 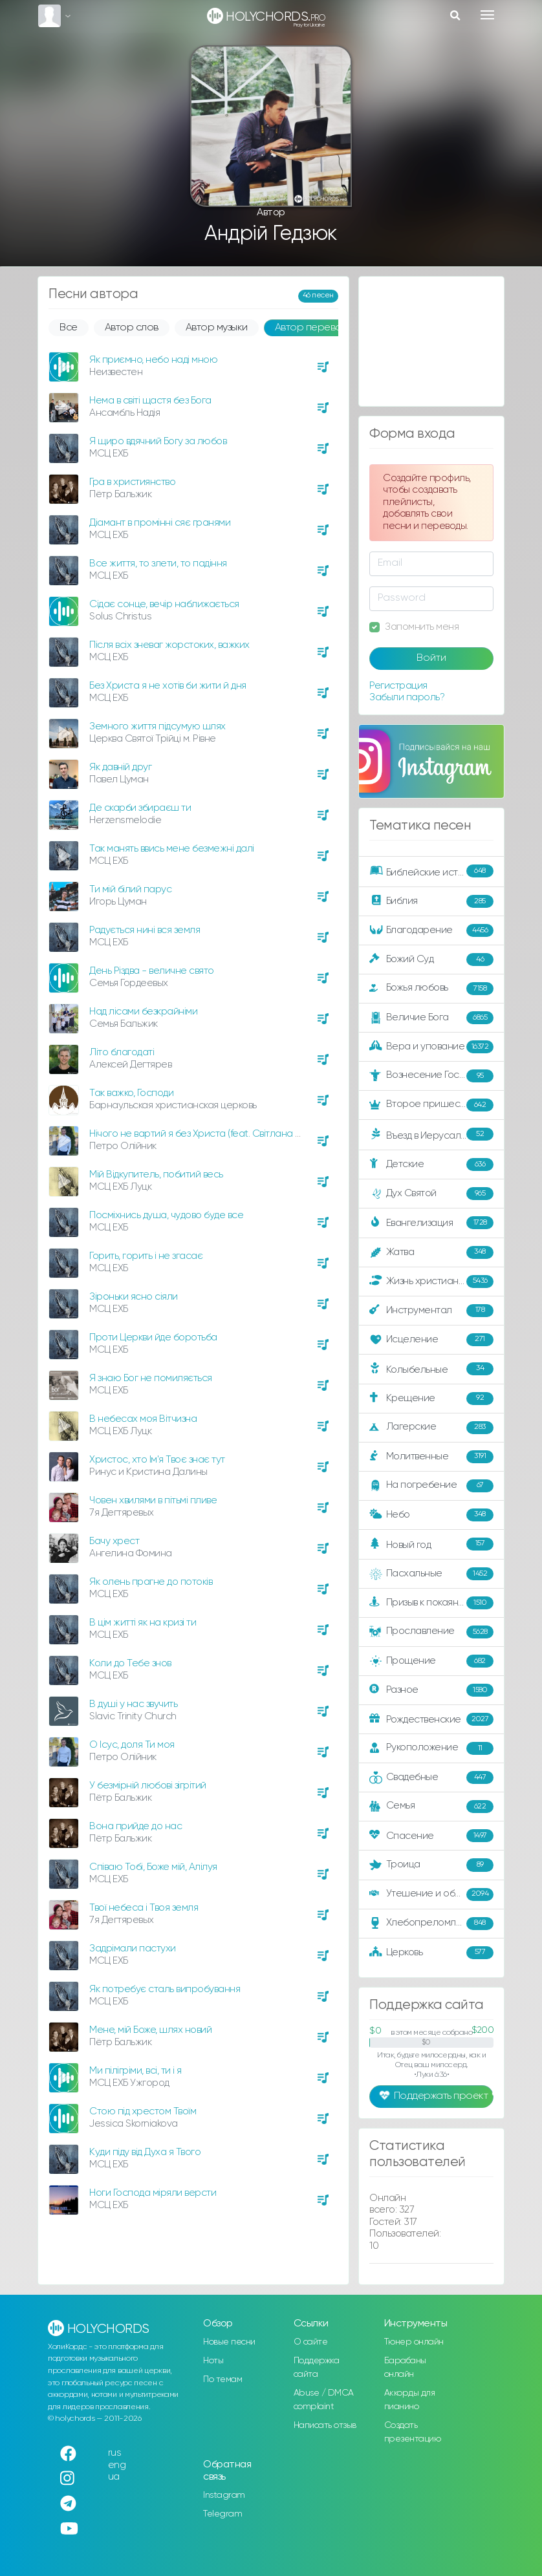 I want to click on Жатва, so click(x=431, y=1252).